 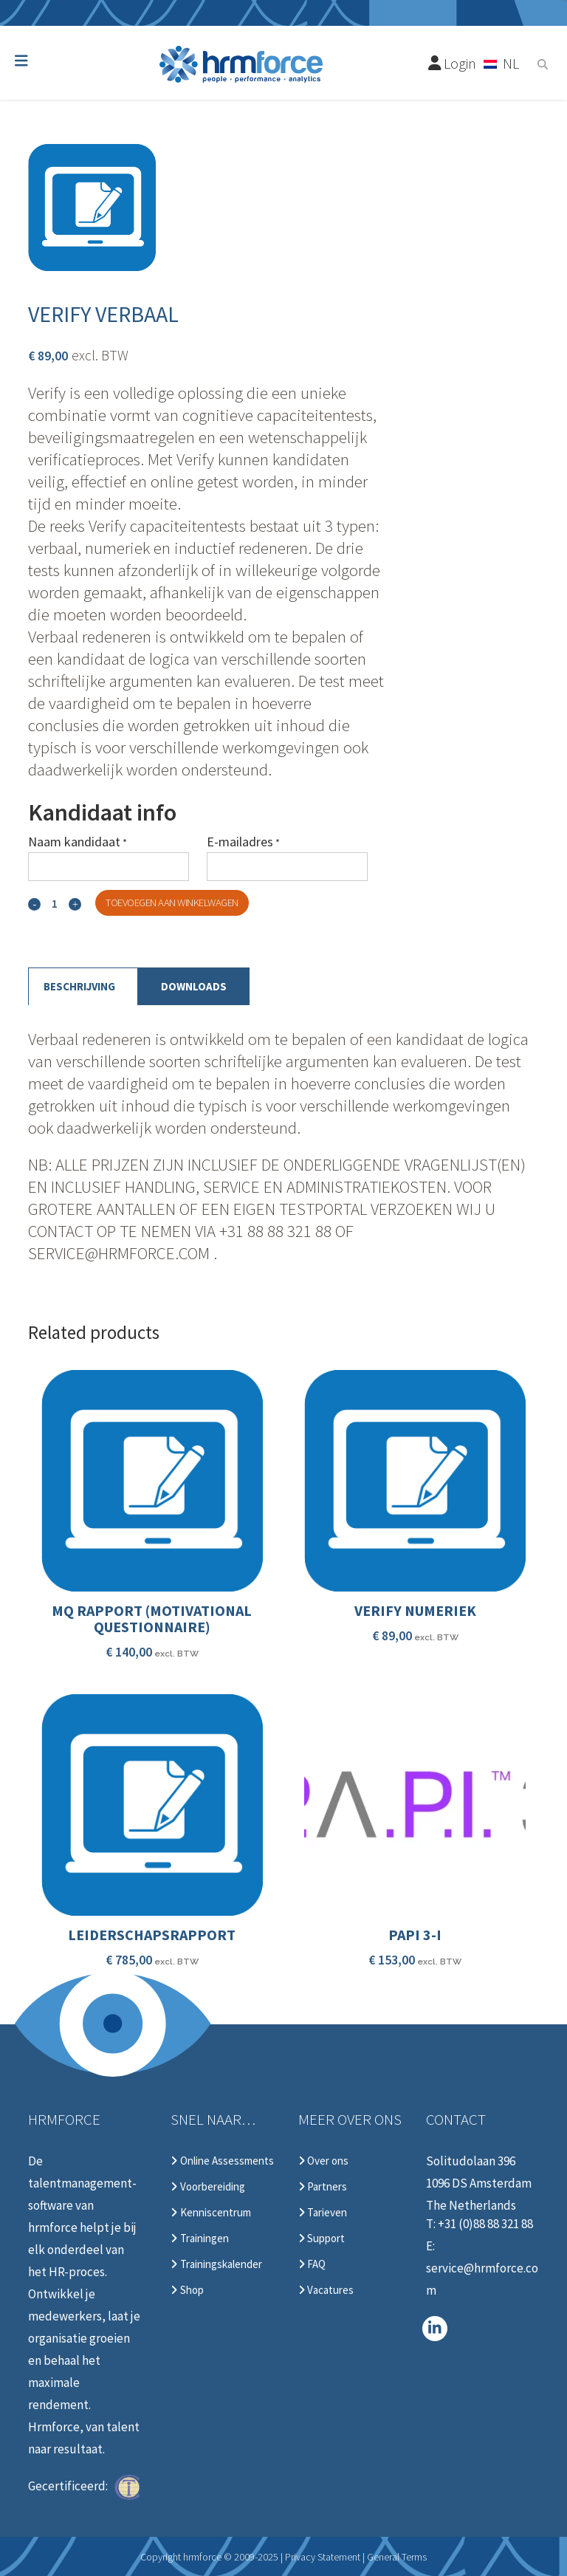 What do you see at coordinates (322, 2212) in the screenshot?
I see `Tarieven` at bounding box center [322, 2212].